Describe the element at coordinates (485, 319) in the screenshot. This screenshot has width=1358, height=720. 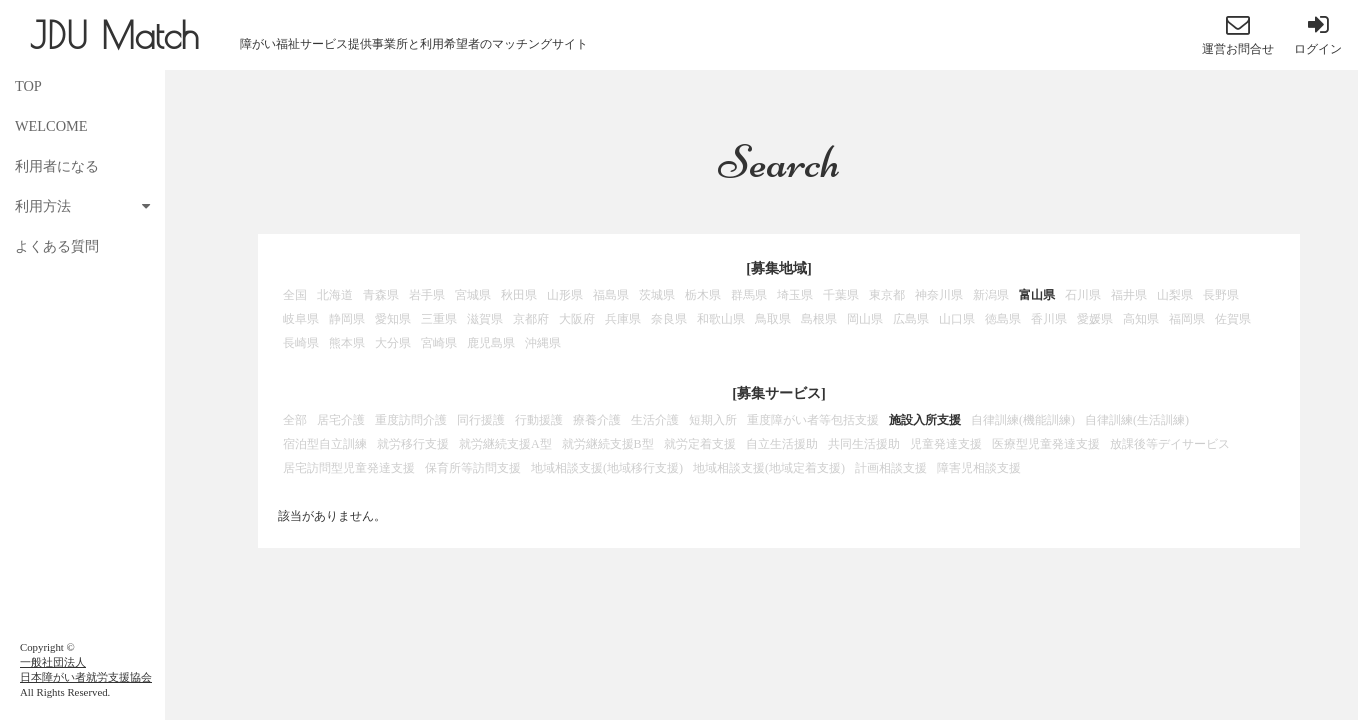
I see `滋賀県` at that location.